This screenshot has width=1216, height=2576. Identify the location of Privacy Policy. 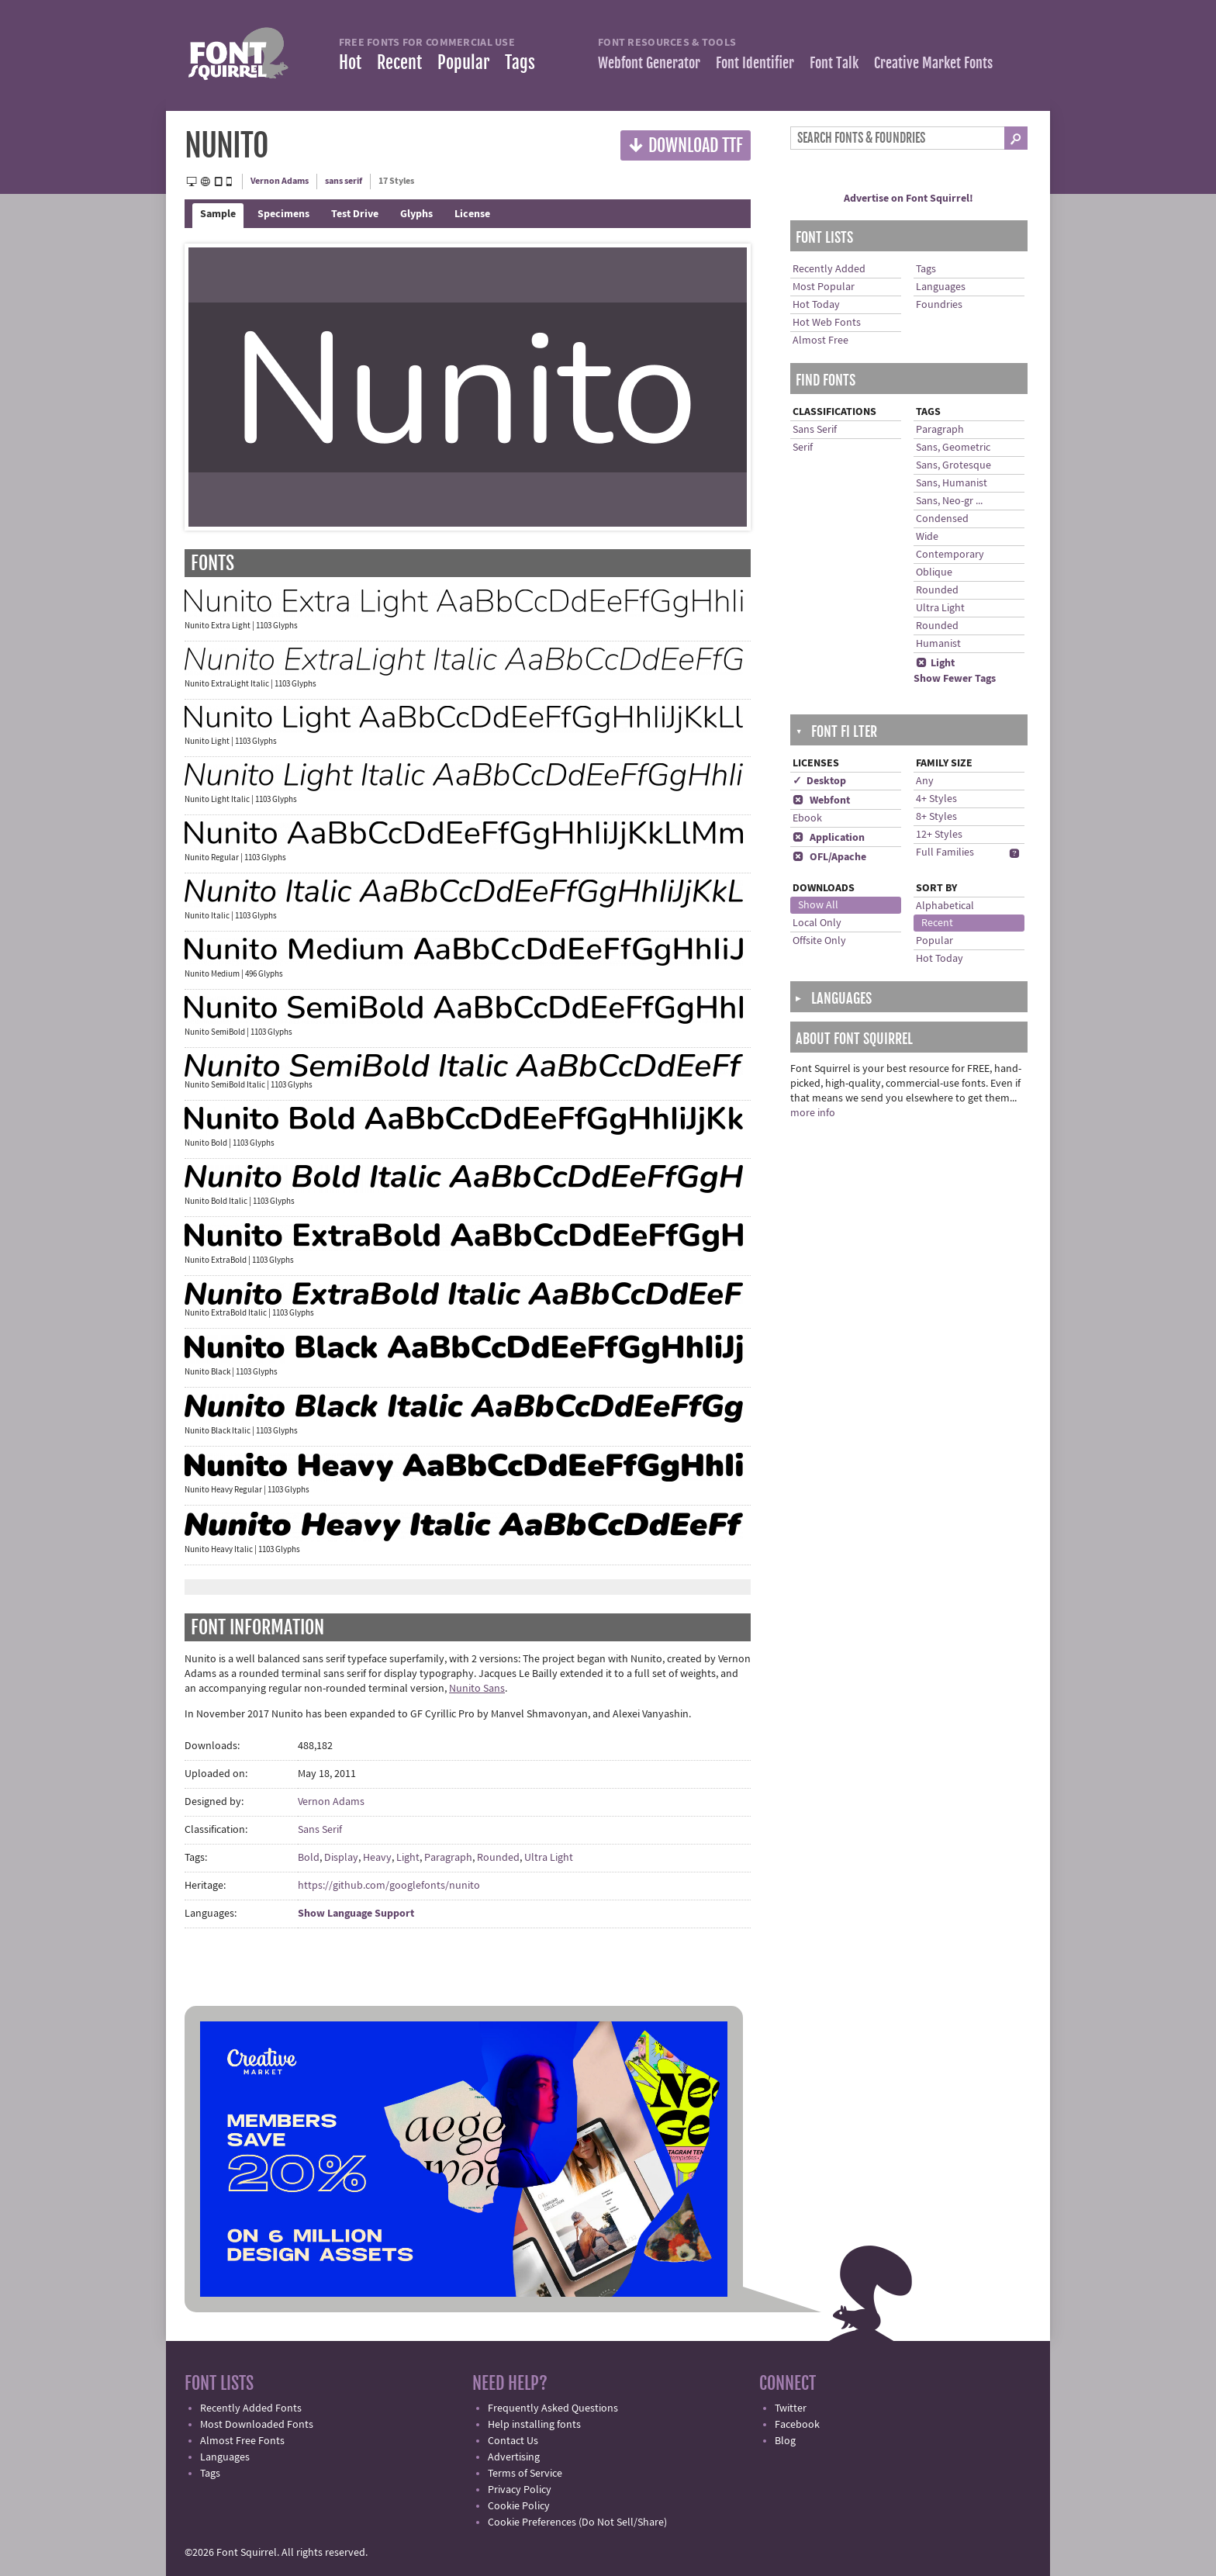
(519, 2490).